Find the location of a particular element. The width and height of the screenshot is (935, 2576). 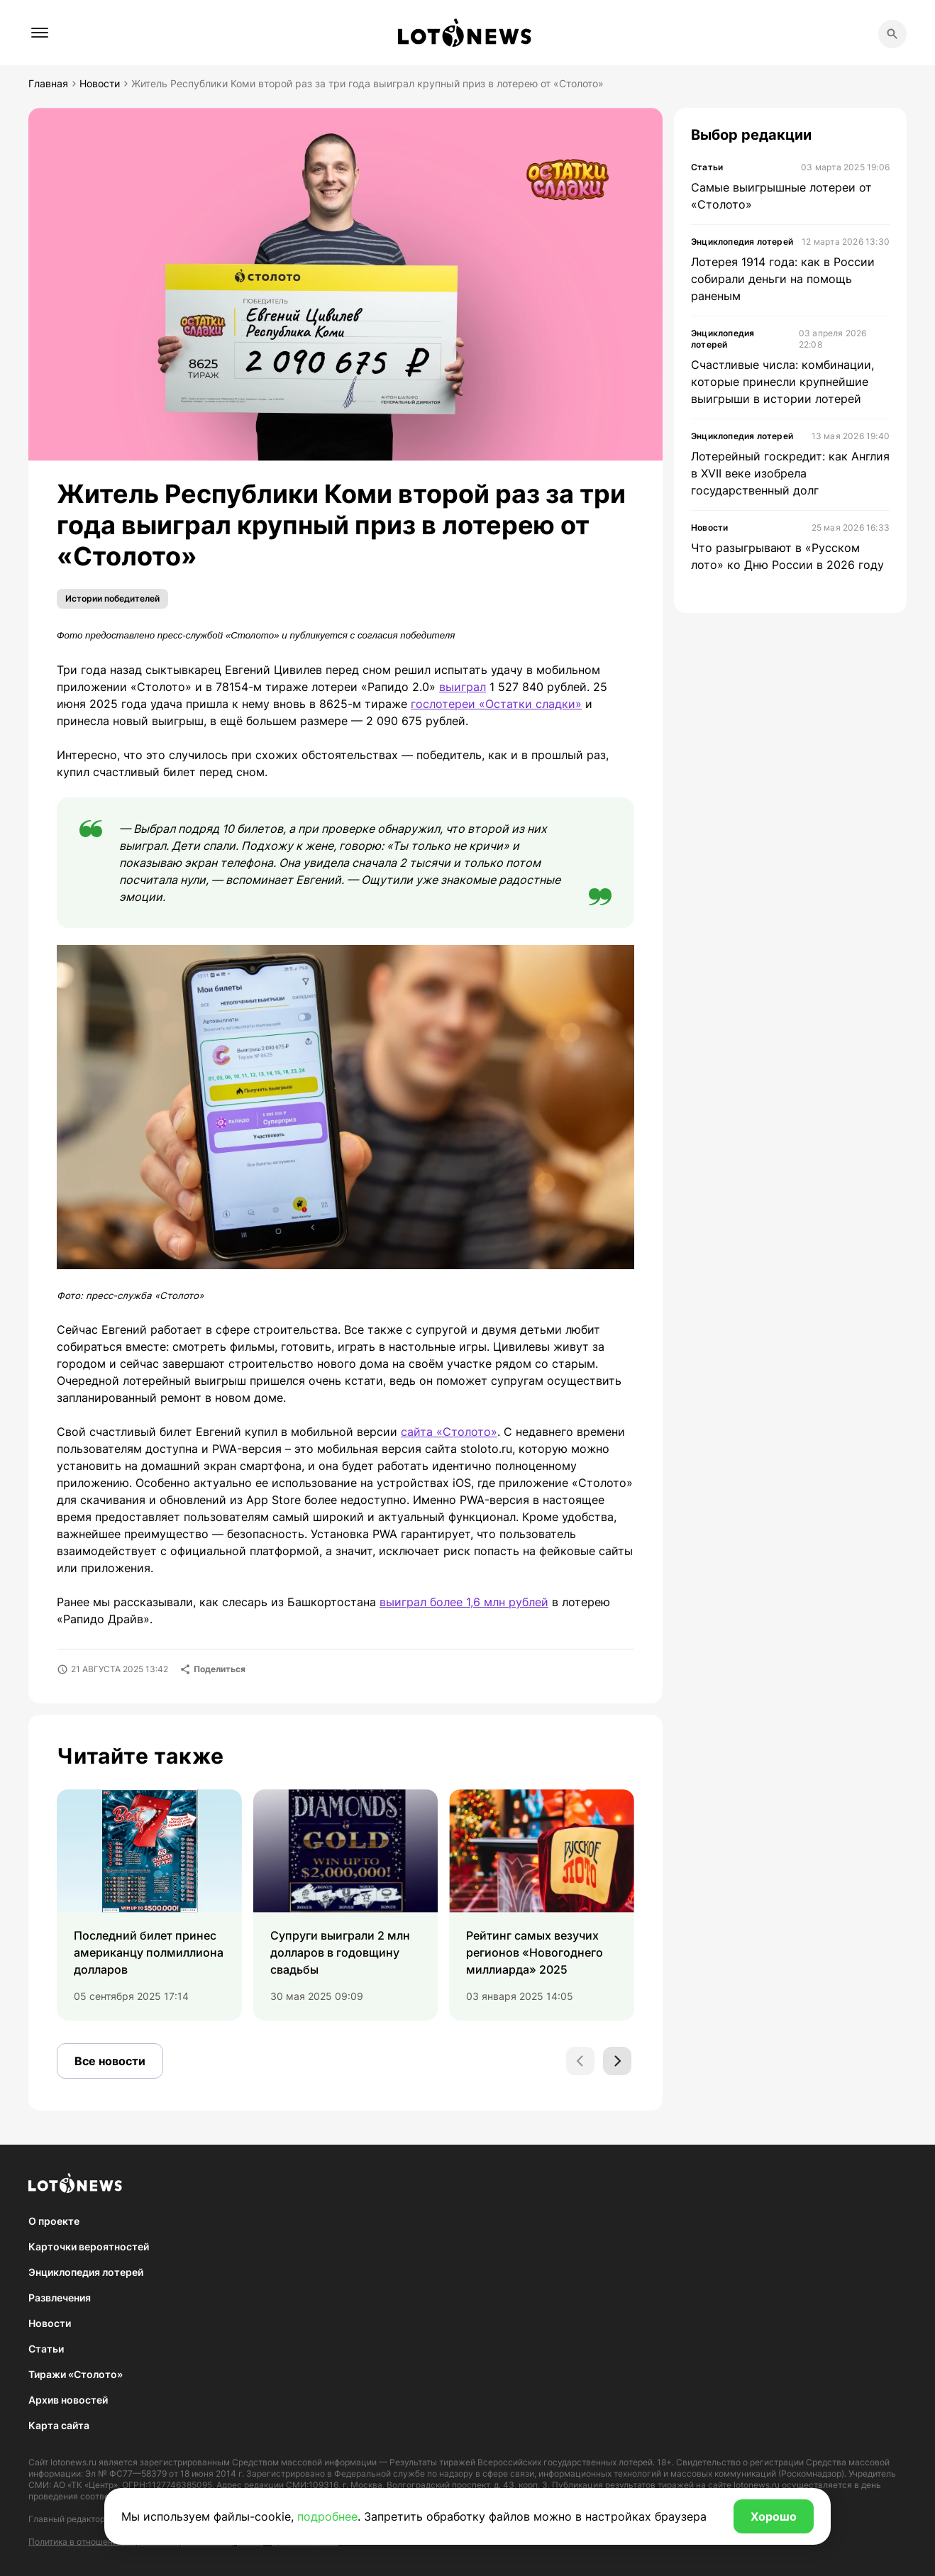

Карточки вероятностей is located at coordinates (88, 2246).